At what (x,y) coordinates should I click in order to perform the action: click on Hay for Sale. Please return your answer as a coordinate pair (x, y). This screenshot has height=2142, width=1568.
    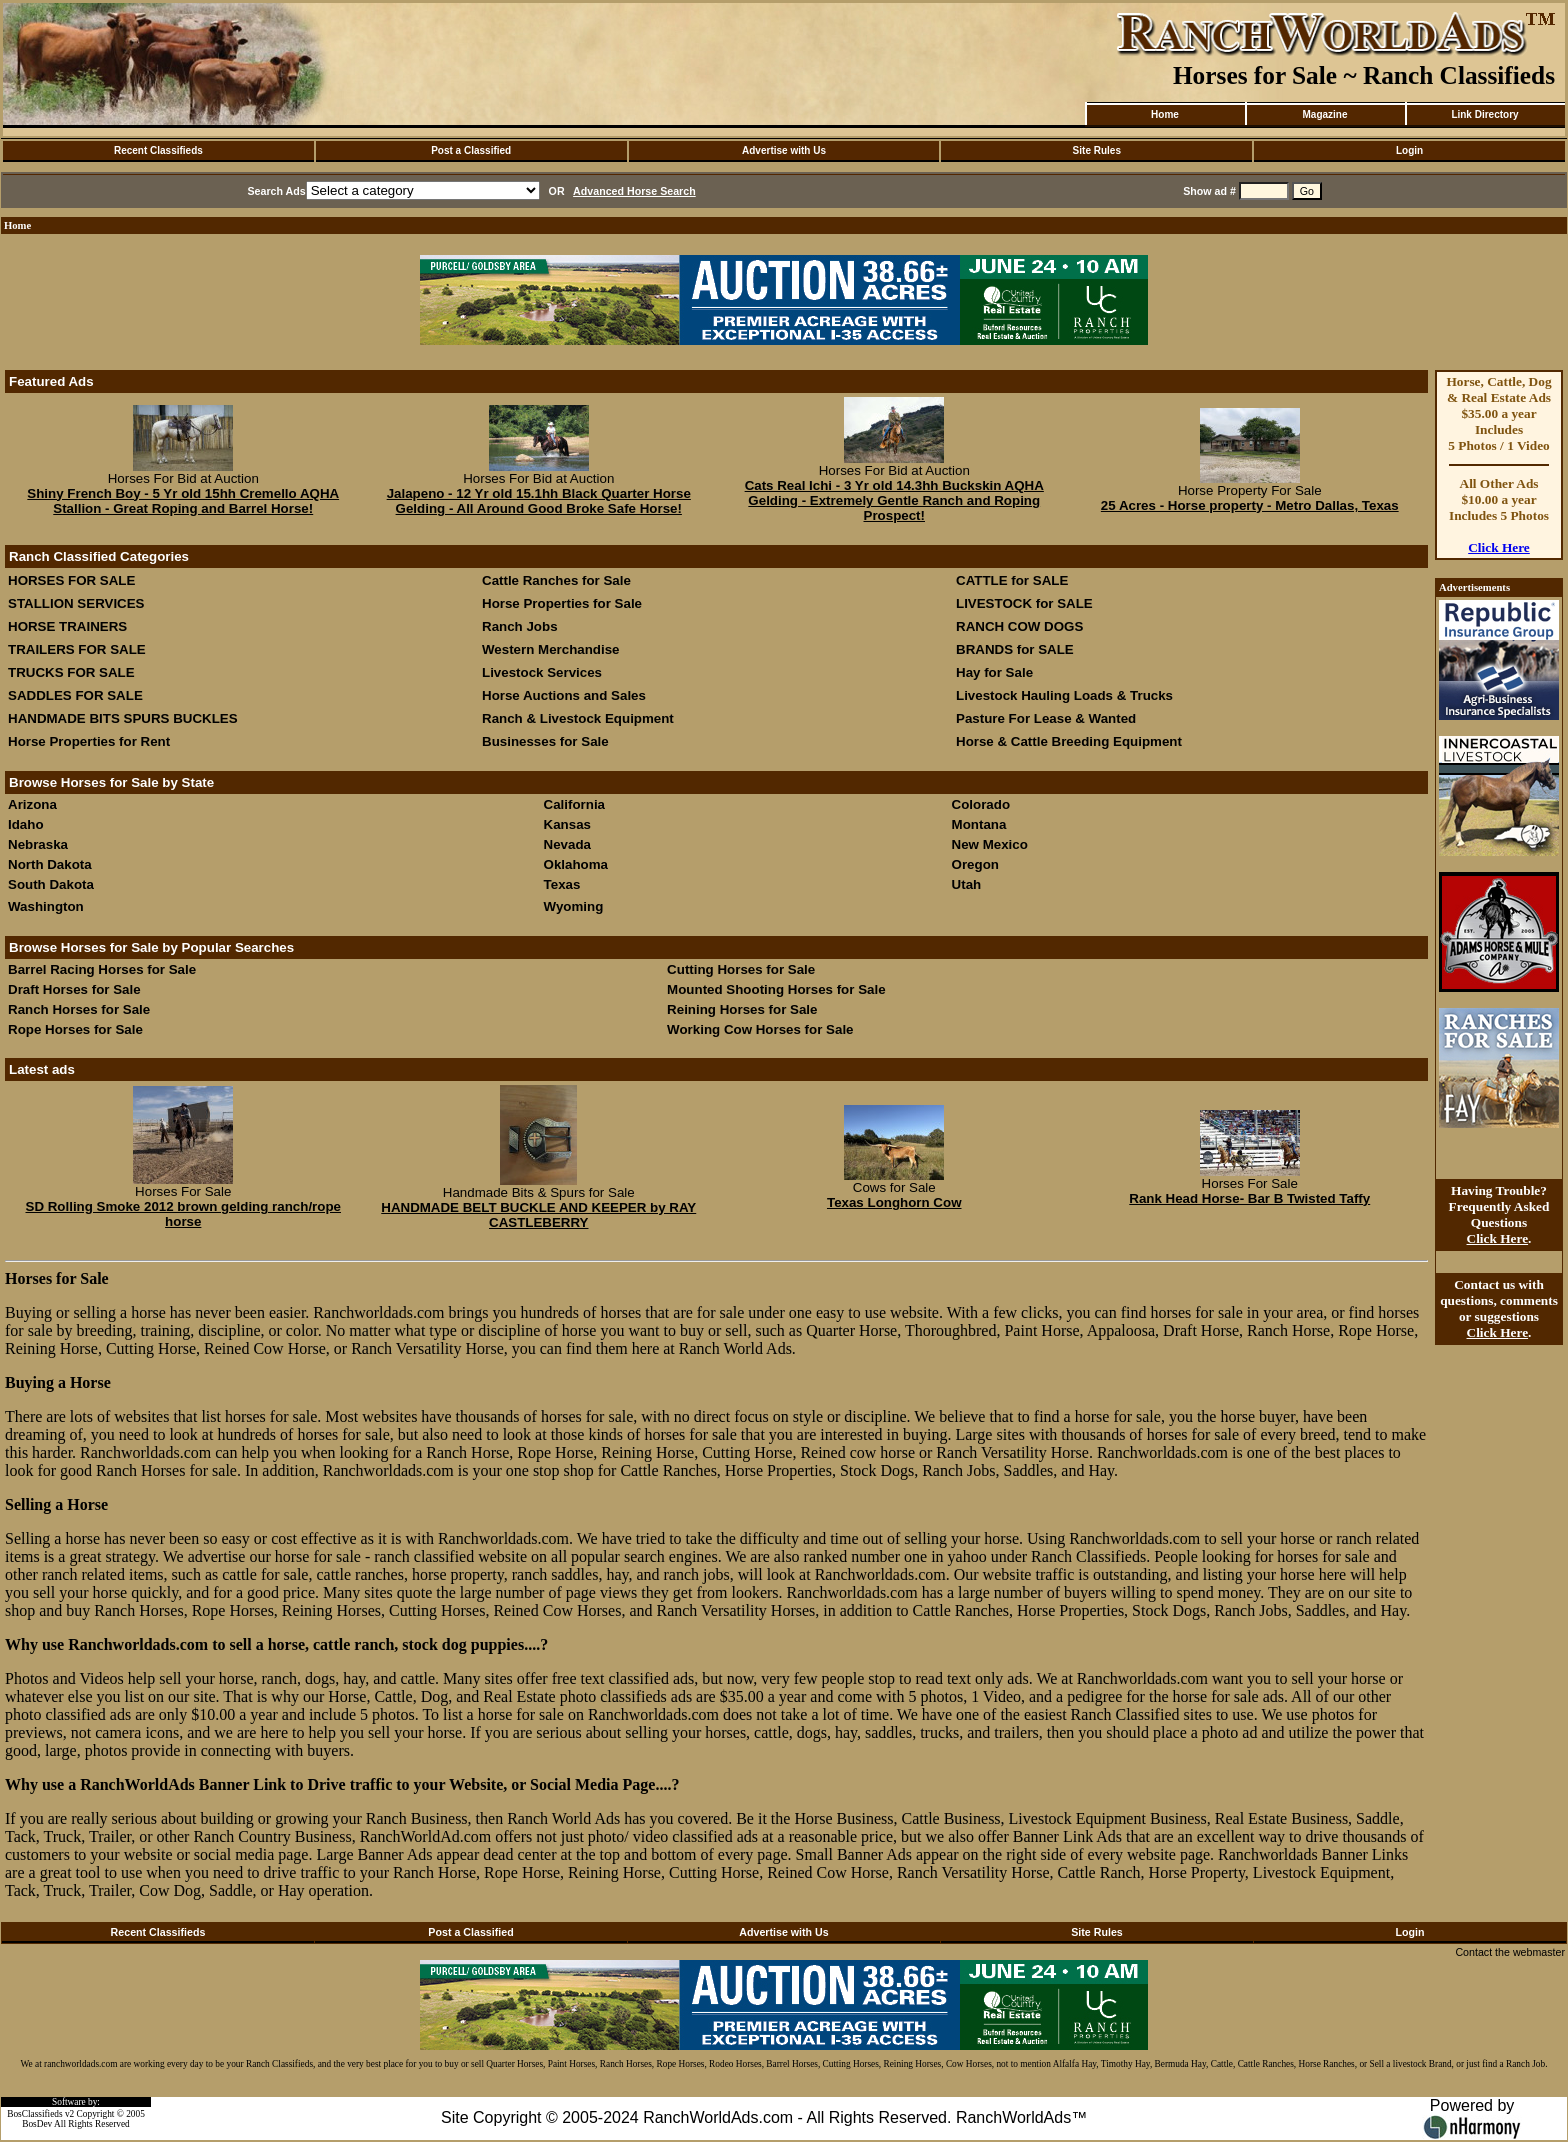
    Looking at the image, I should click on (996, 672).